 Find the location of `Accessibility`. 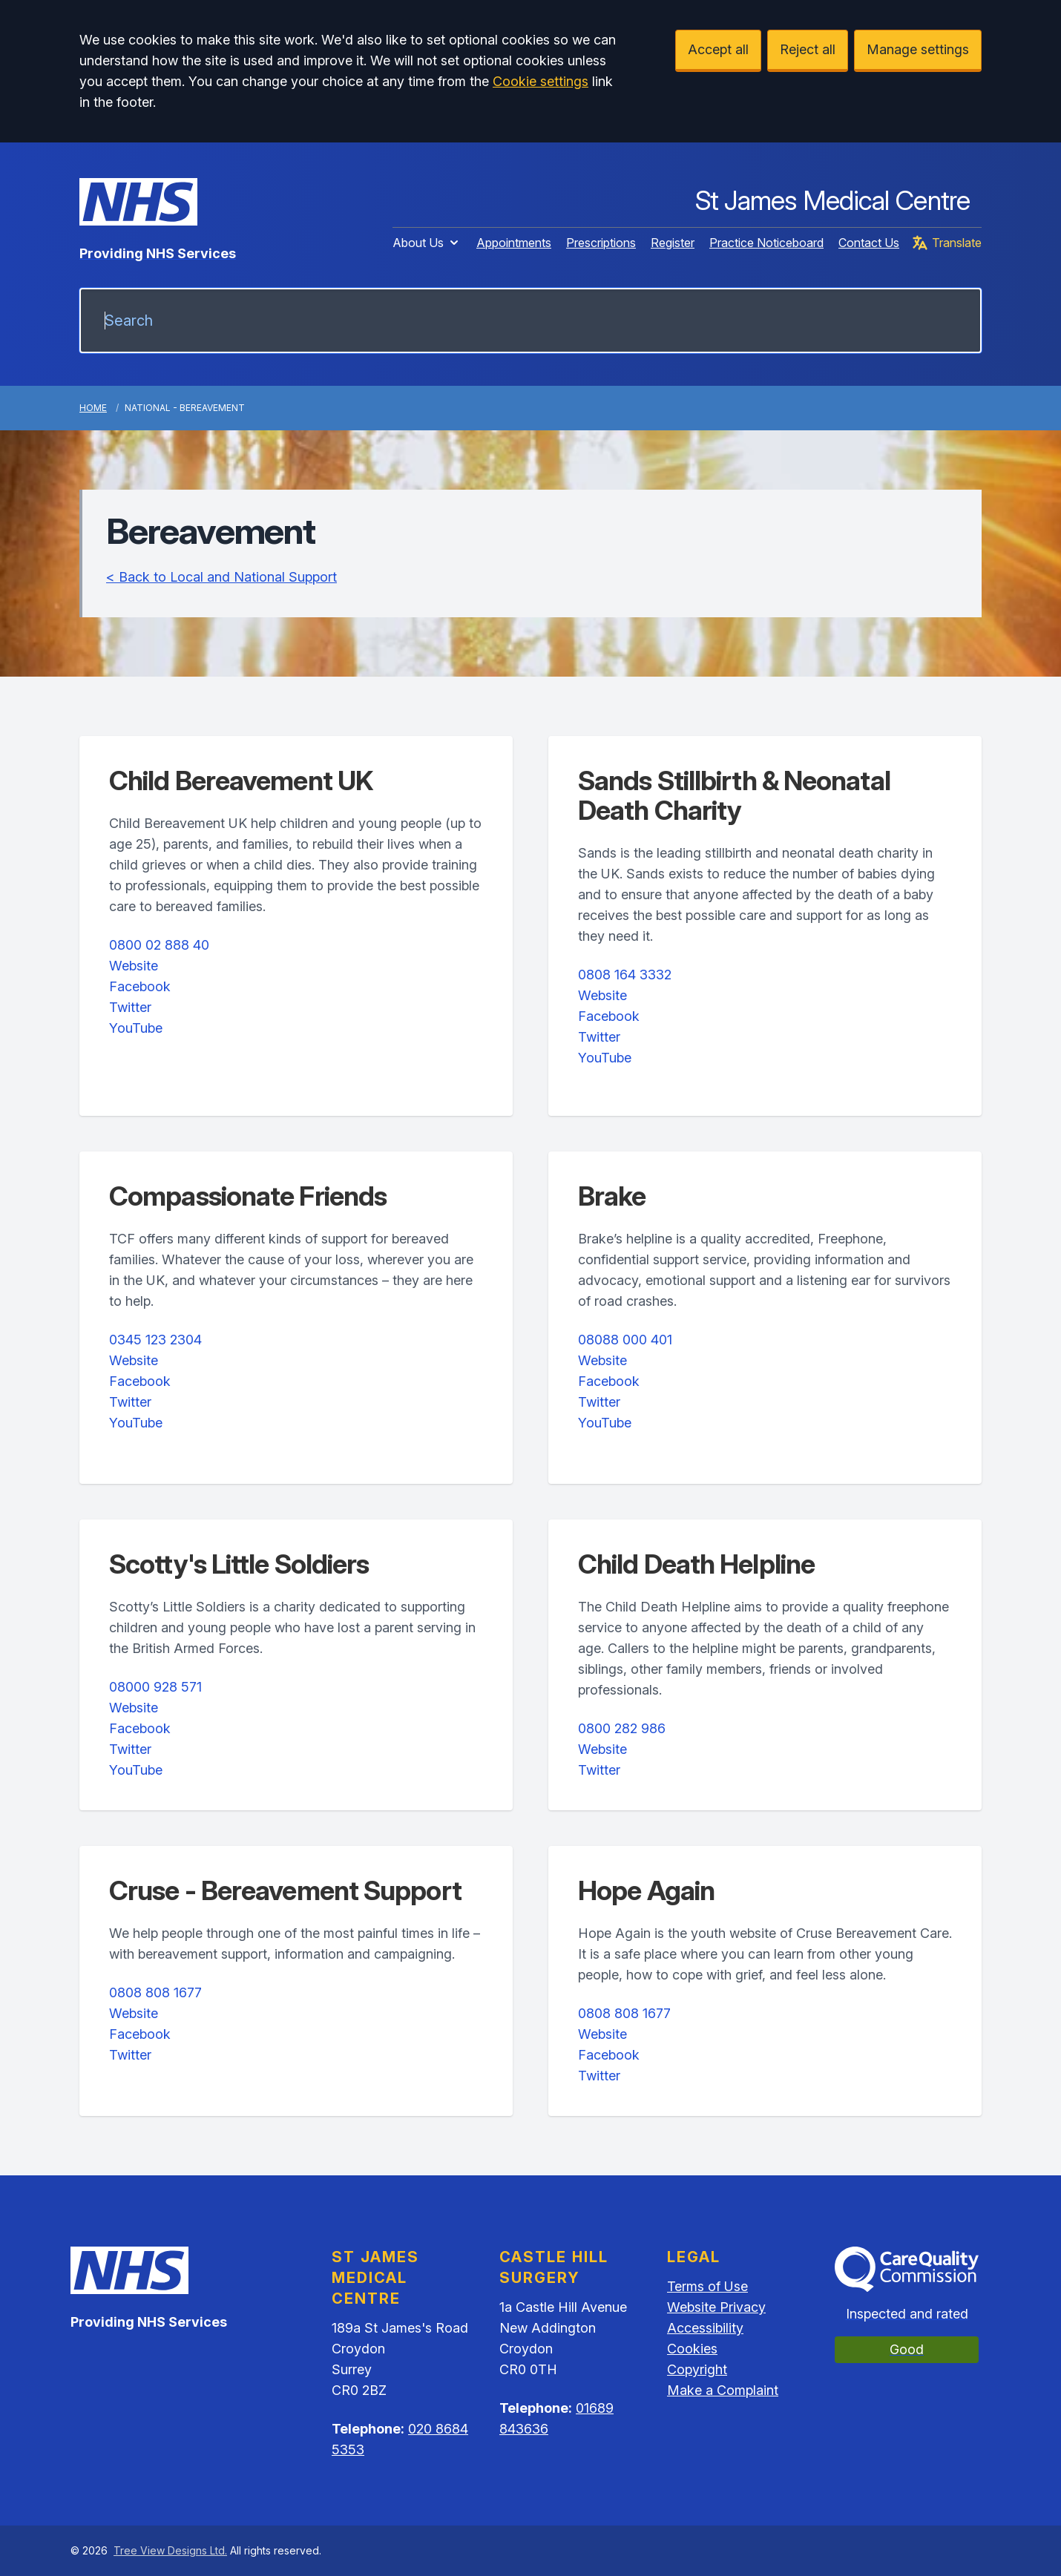

Accessibility is located at coordinates (705, 2328).